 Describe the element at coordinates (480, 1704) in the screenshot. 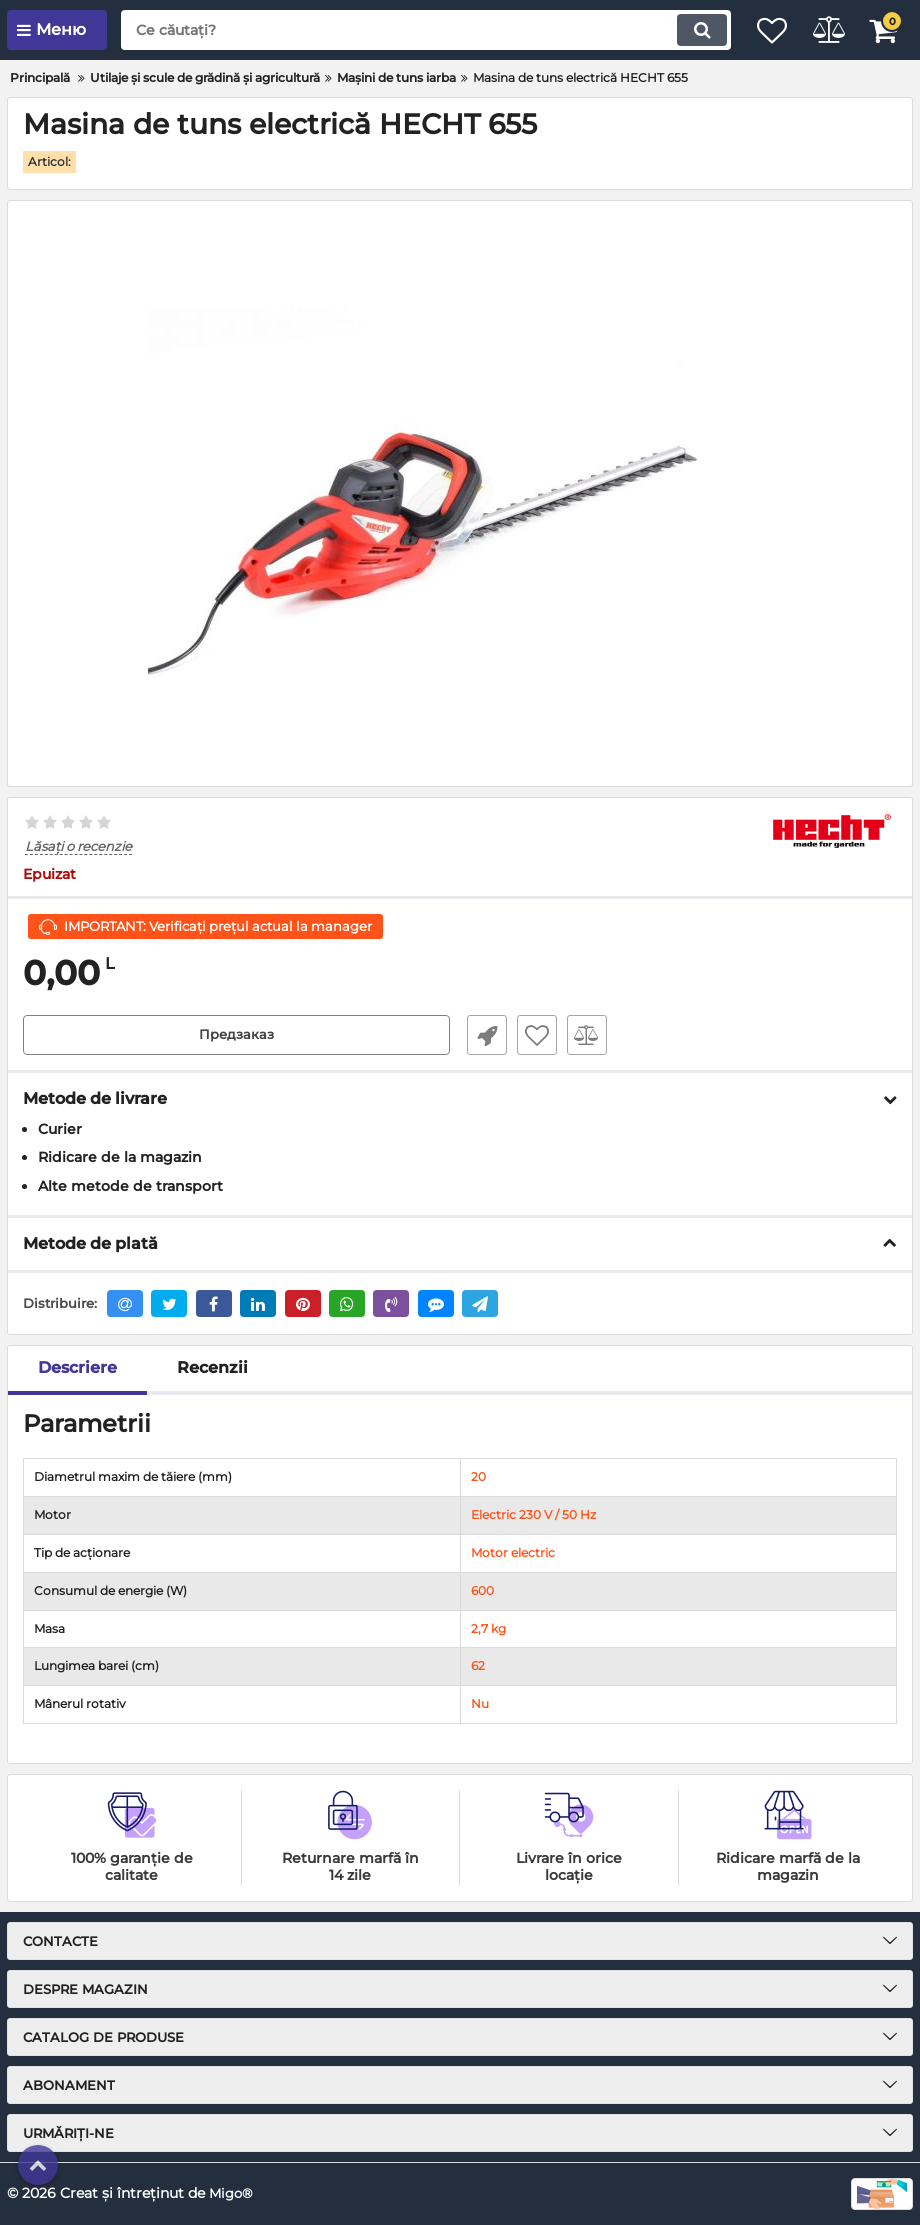

I see `Nu` at that location.